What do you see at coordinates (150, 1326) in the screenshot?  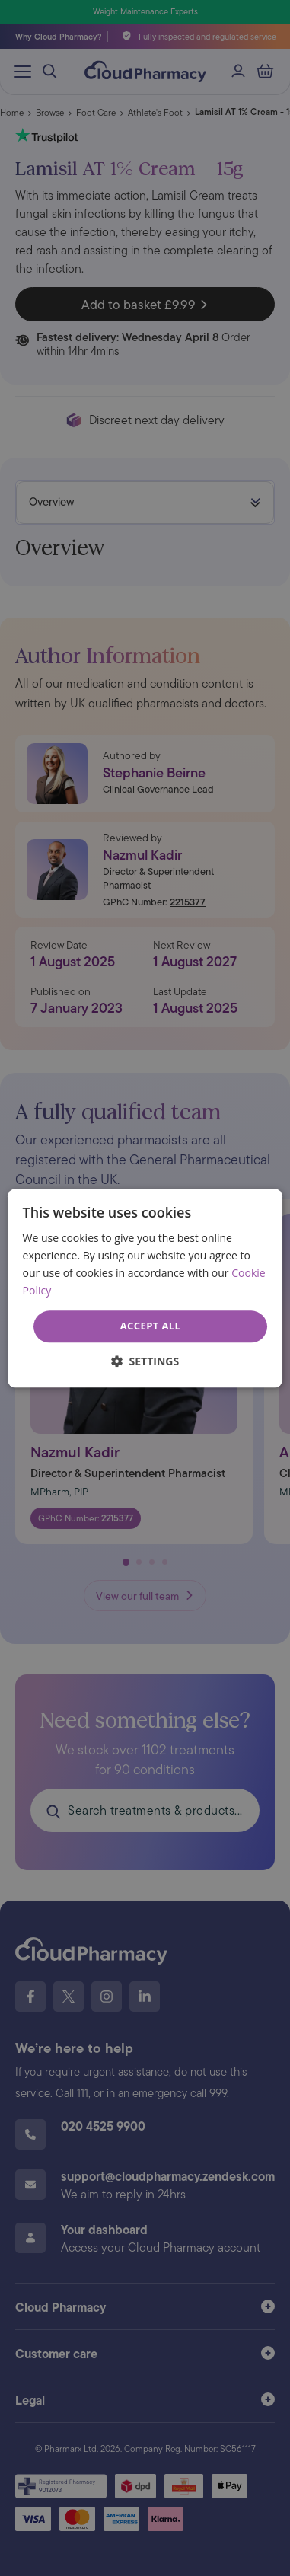 I see `Accept all [button]` at bounding box center [150, 1326].